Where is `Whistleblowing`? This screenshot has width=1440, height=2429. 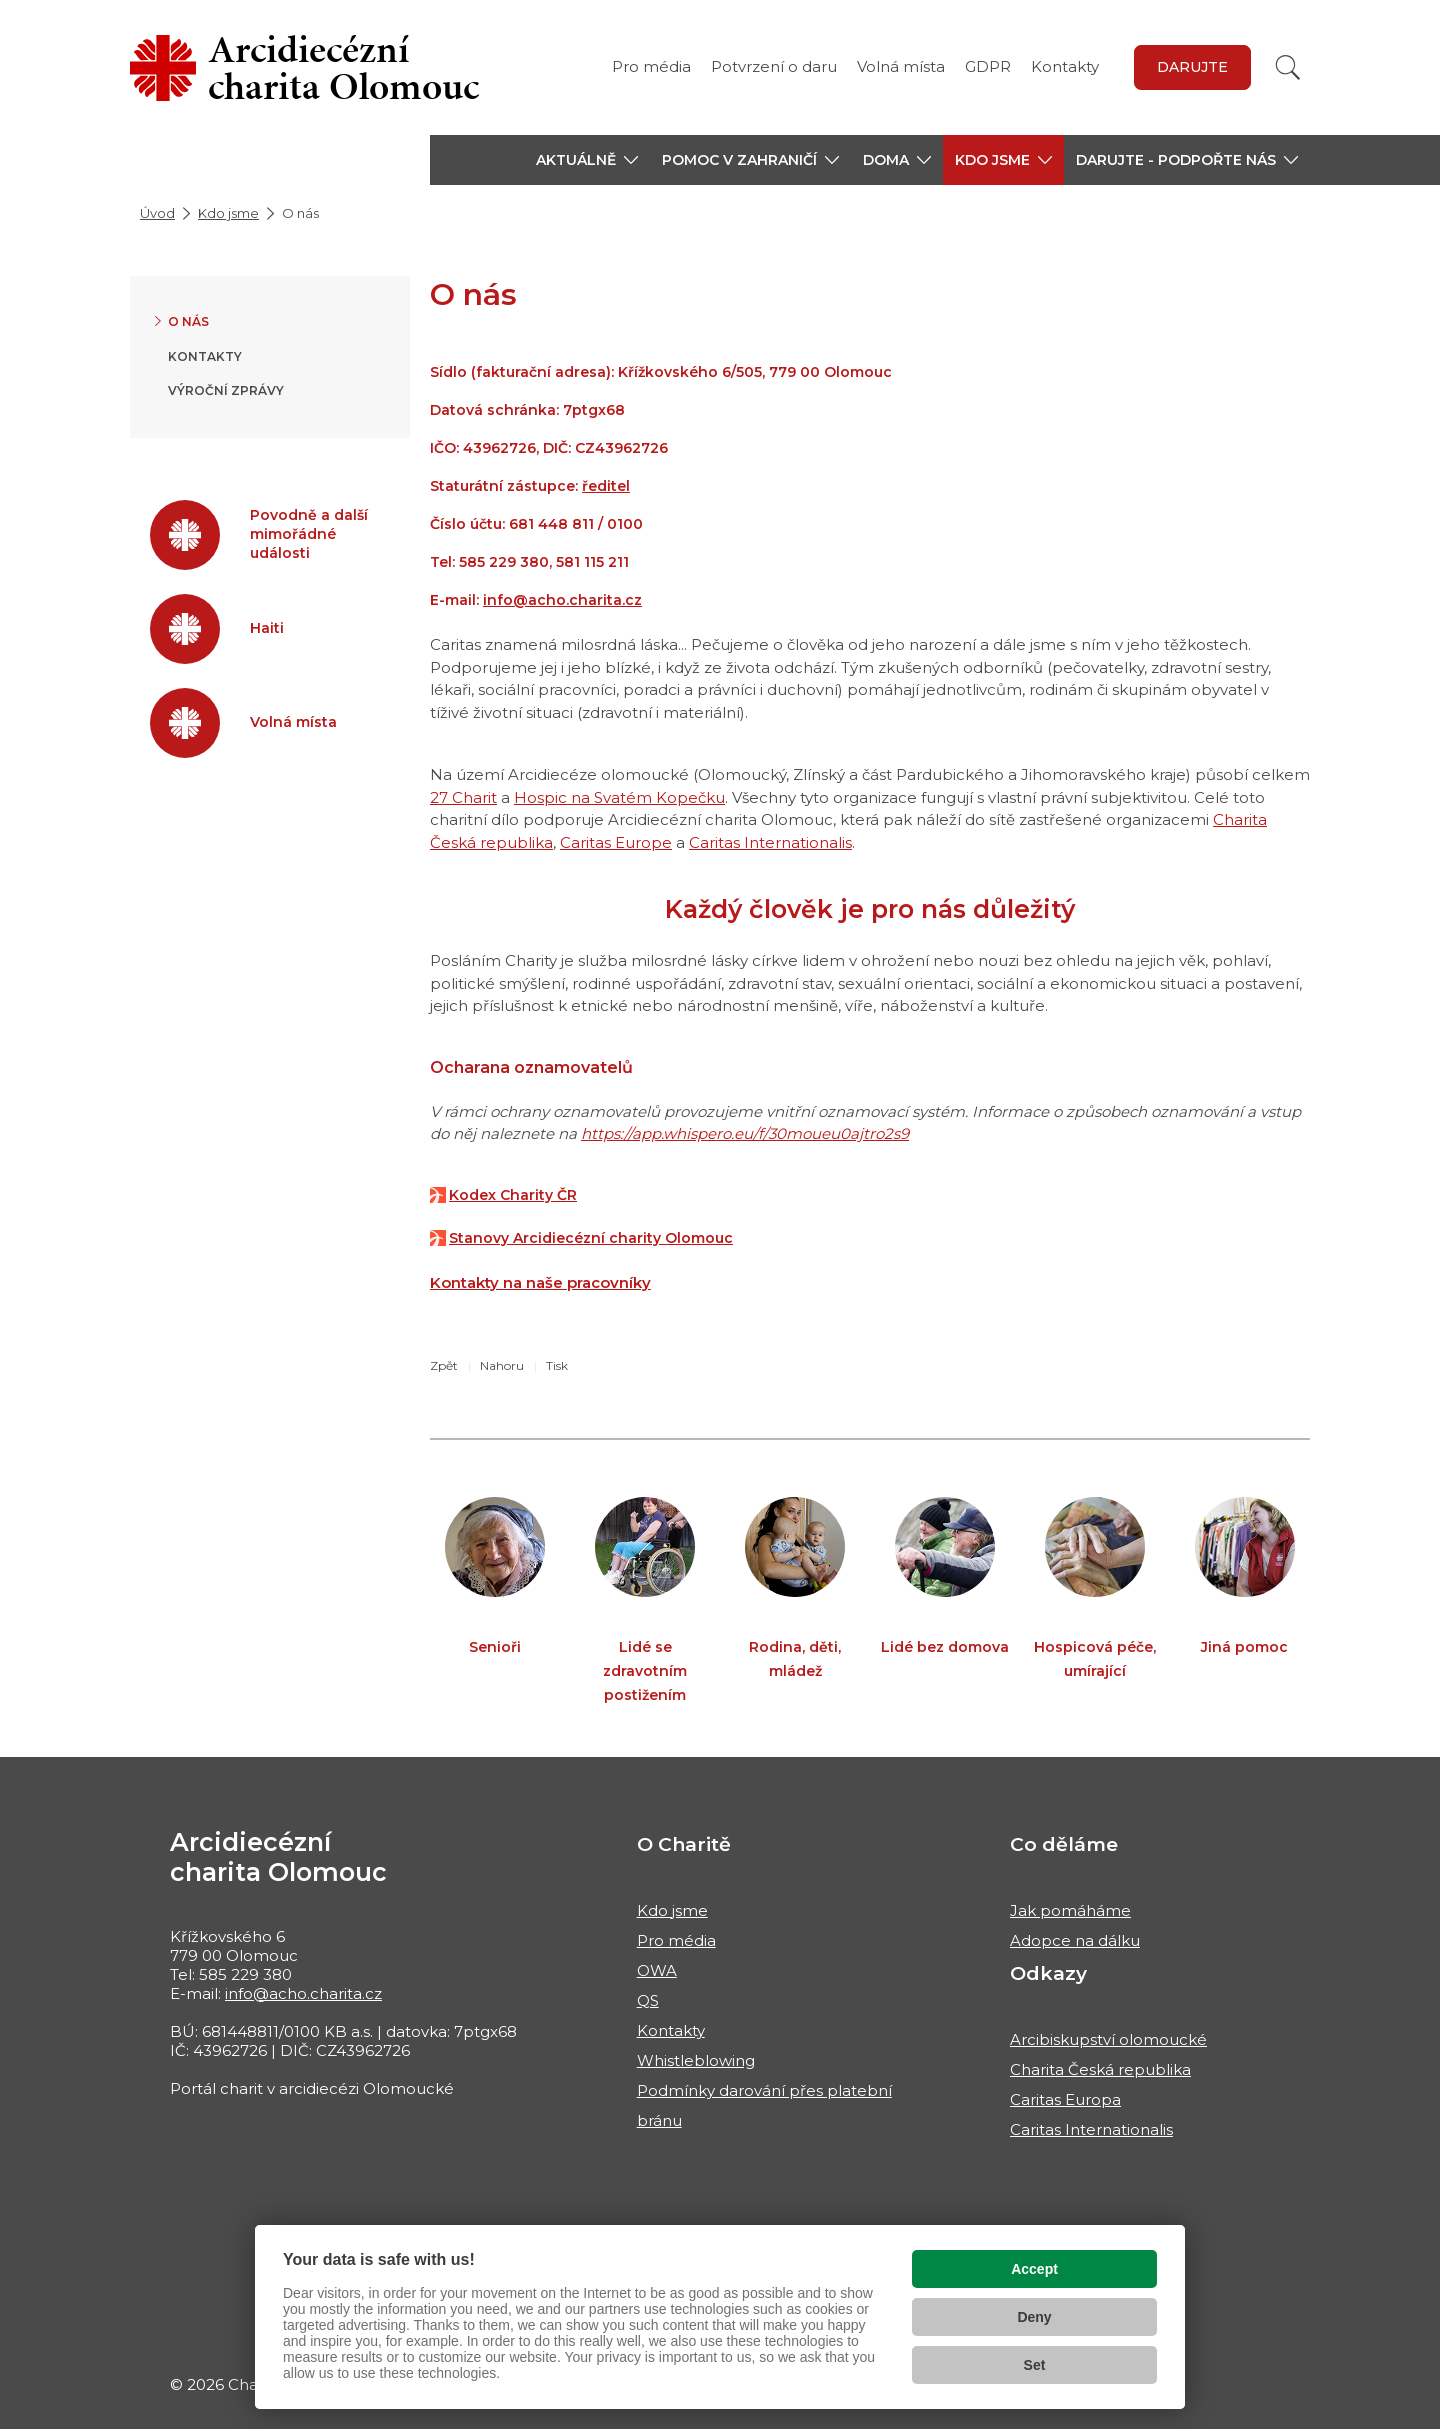 Whistleblowing is located at coordinates (696, 2060).